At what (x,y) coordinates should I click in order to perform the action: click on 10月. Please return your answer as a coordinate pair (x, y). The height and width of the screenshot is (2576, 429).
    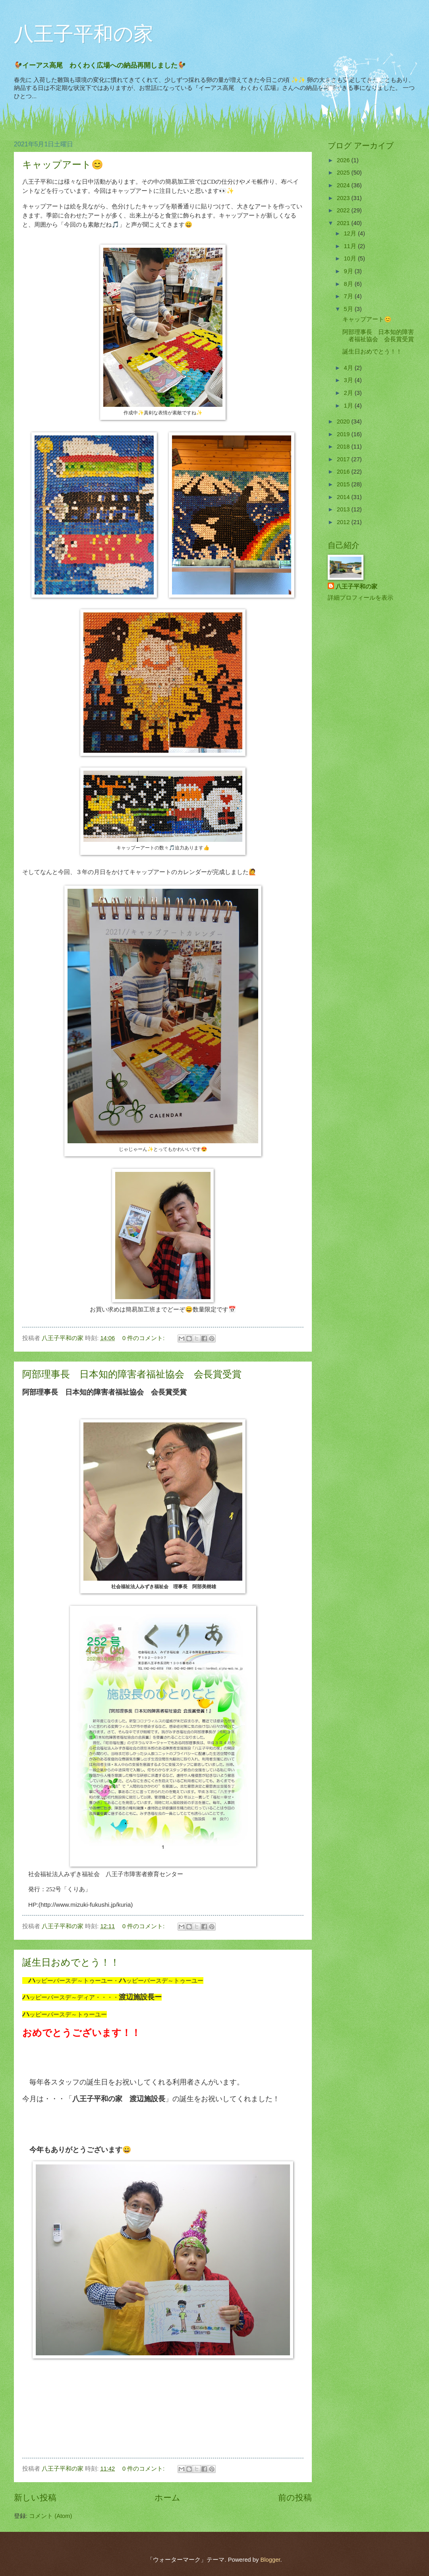
    Looking at the image, I should click on (351, 258).